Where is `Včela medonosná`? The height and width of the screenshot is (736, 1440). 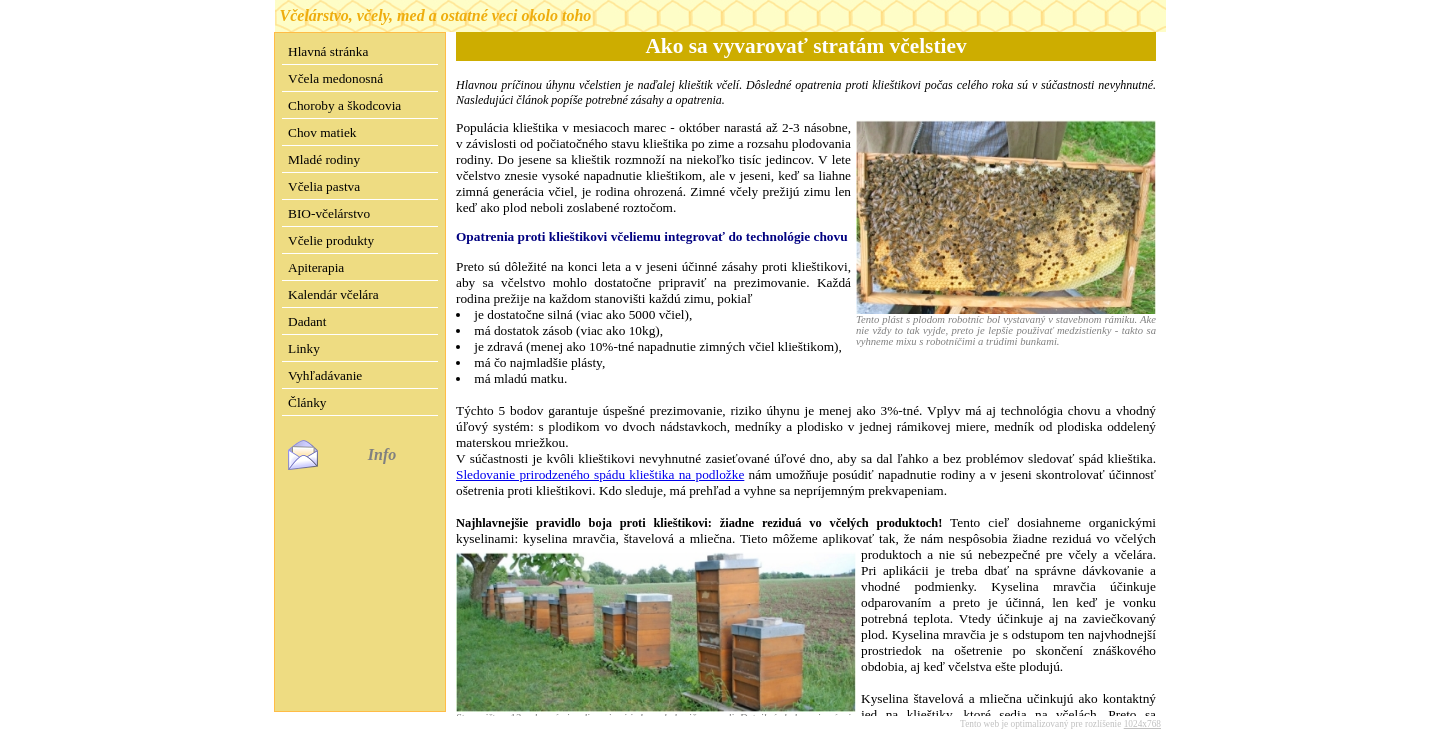
Včela medonosná is located at coordinates (335, 78).